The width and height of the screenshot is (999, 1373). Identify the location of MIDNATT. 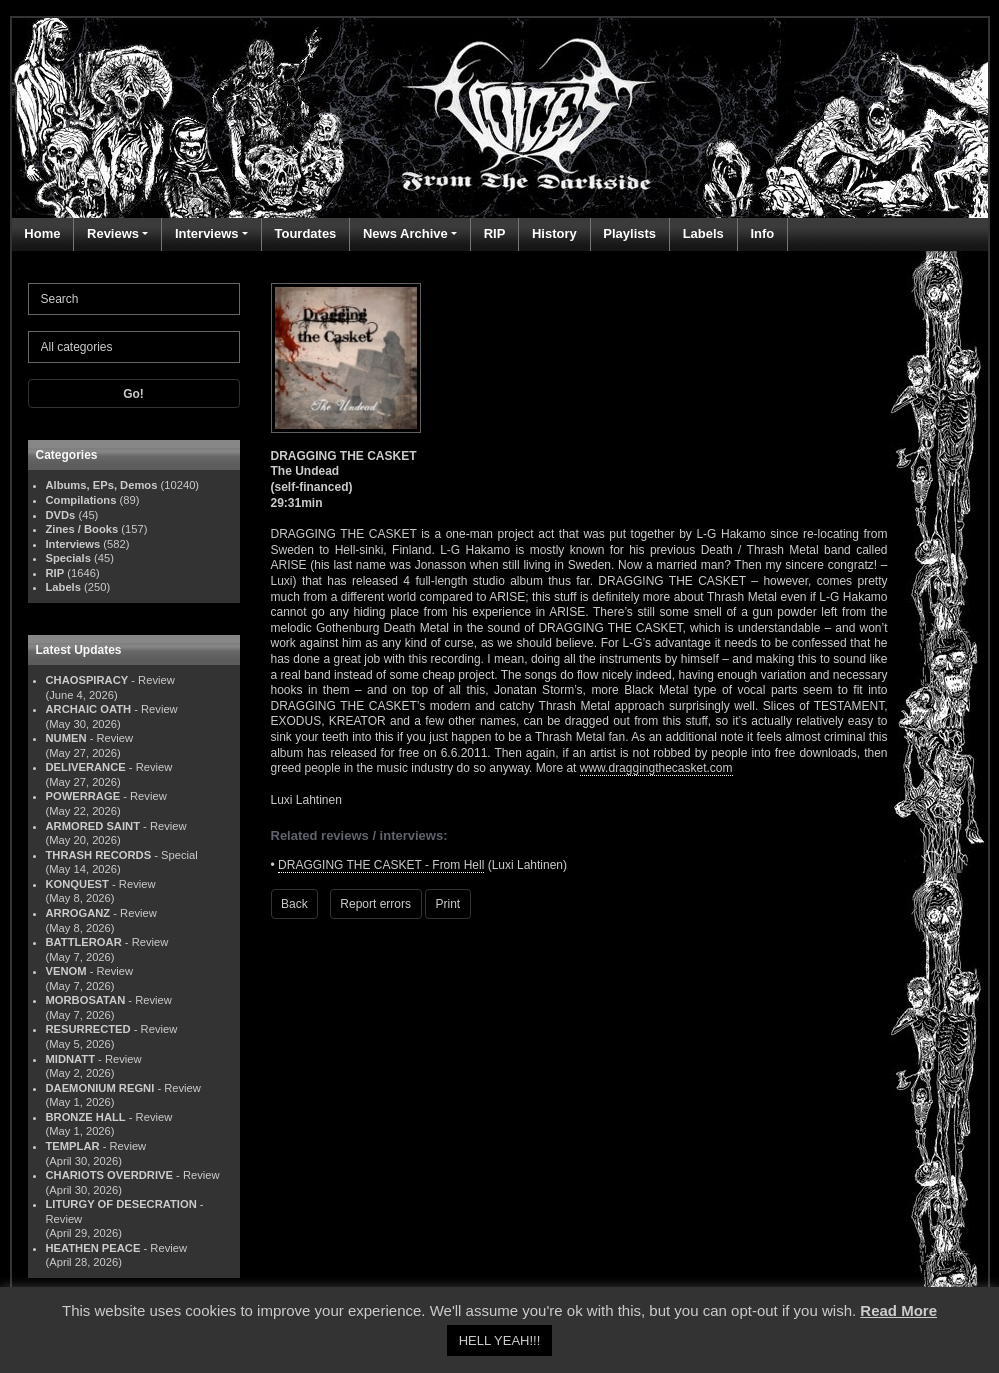
(71, 1059).